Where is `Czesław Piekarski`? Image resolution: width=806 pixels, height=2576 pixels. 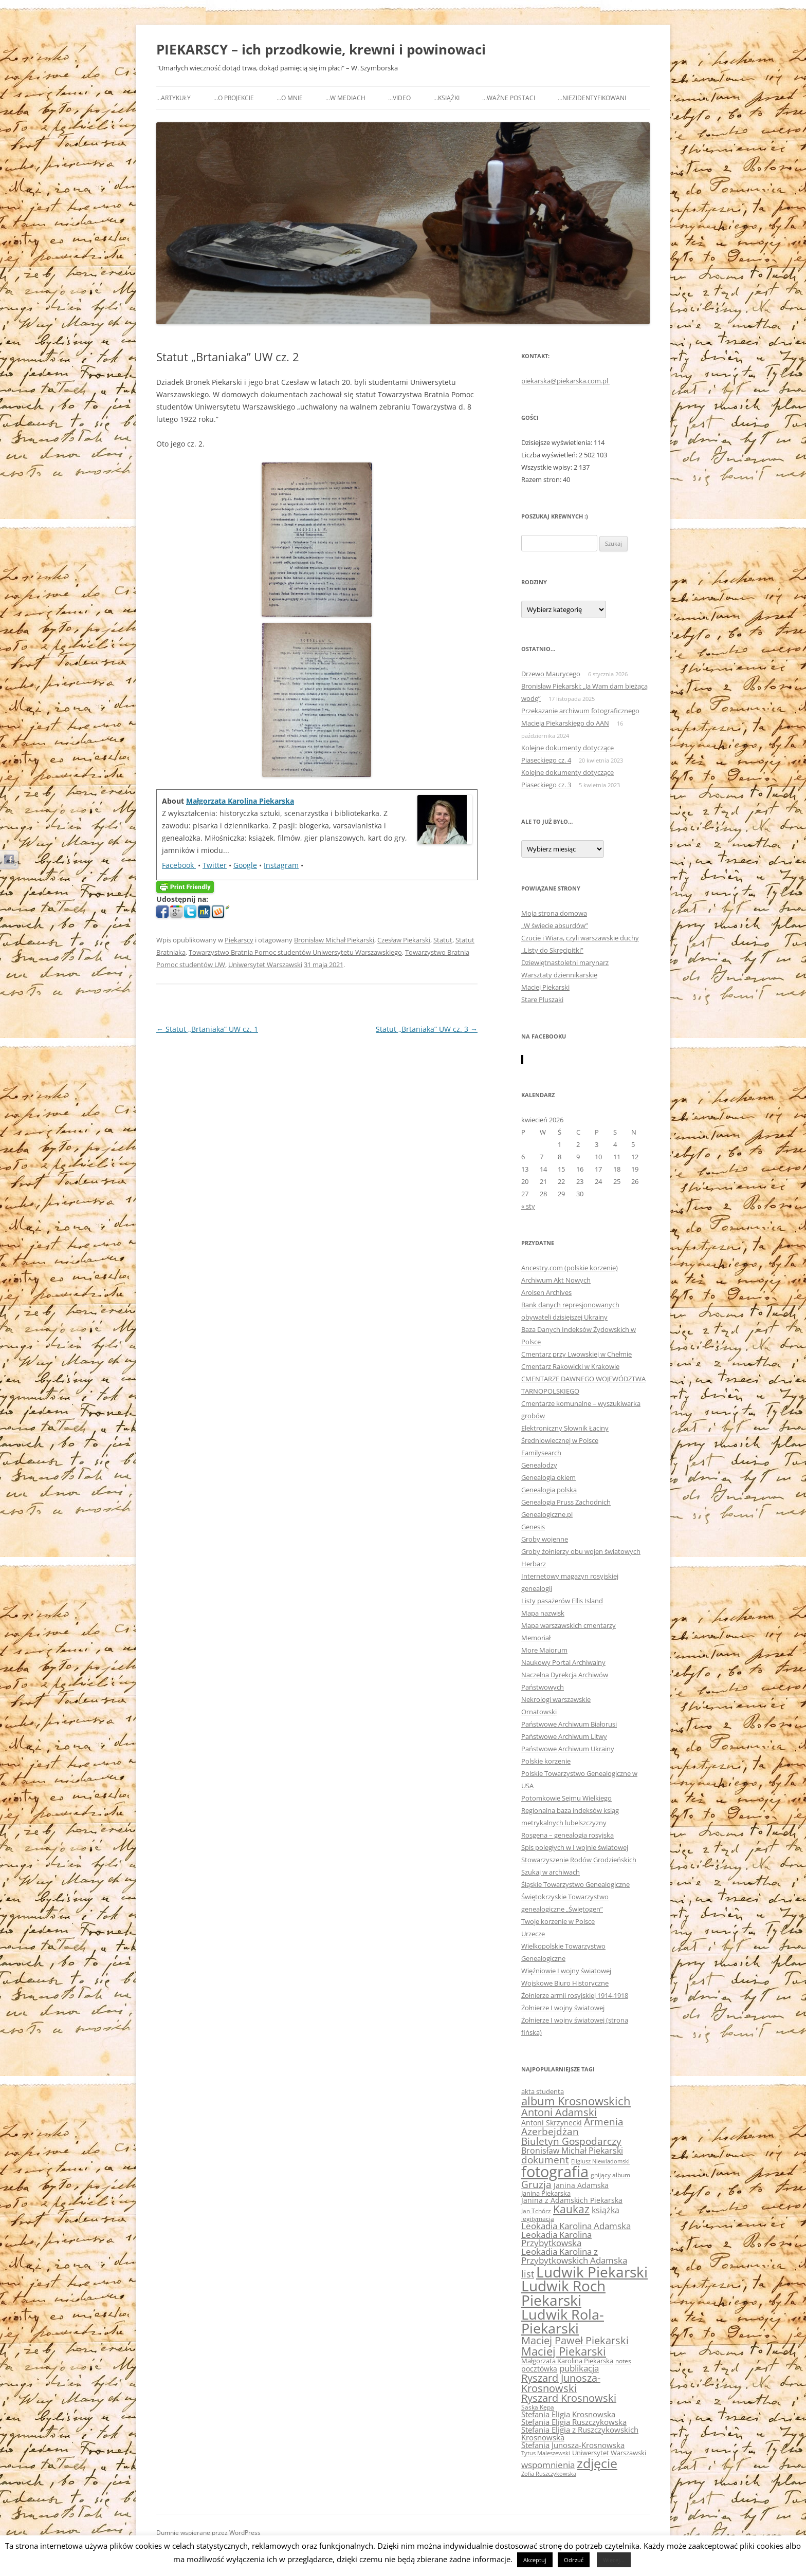
Czesław Piekarski is located at coordinates (403, 939).